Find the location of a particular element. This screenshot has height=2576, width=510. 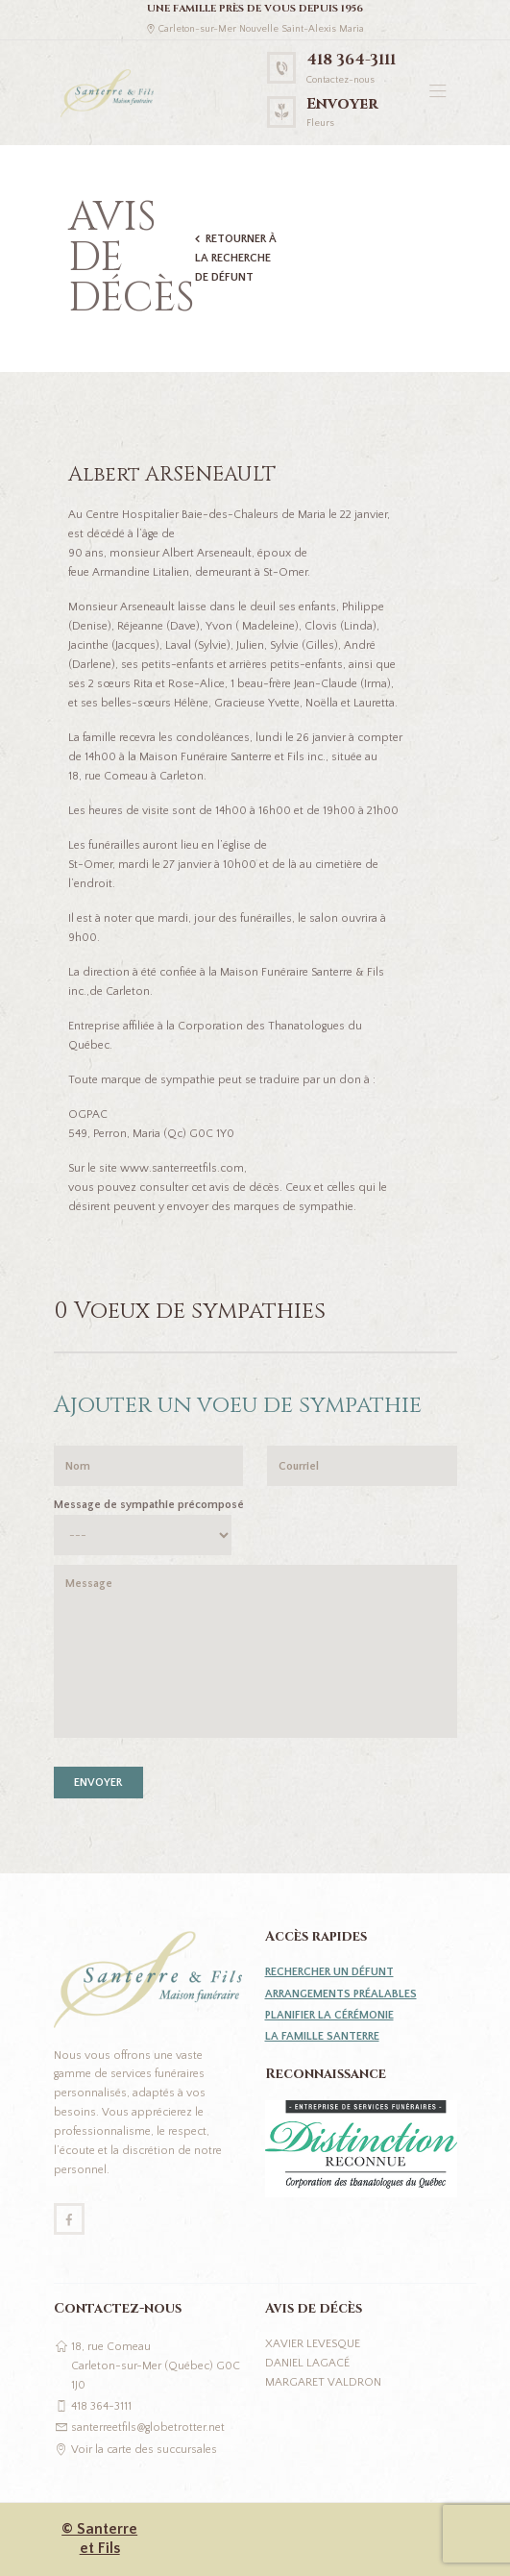

La famille Santerre is located at coordinates (322, 2036).